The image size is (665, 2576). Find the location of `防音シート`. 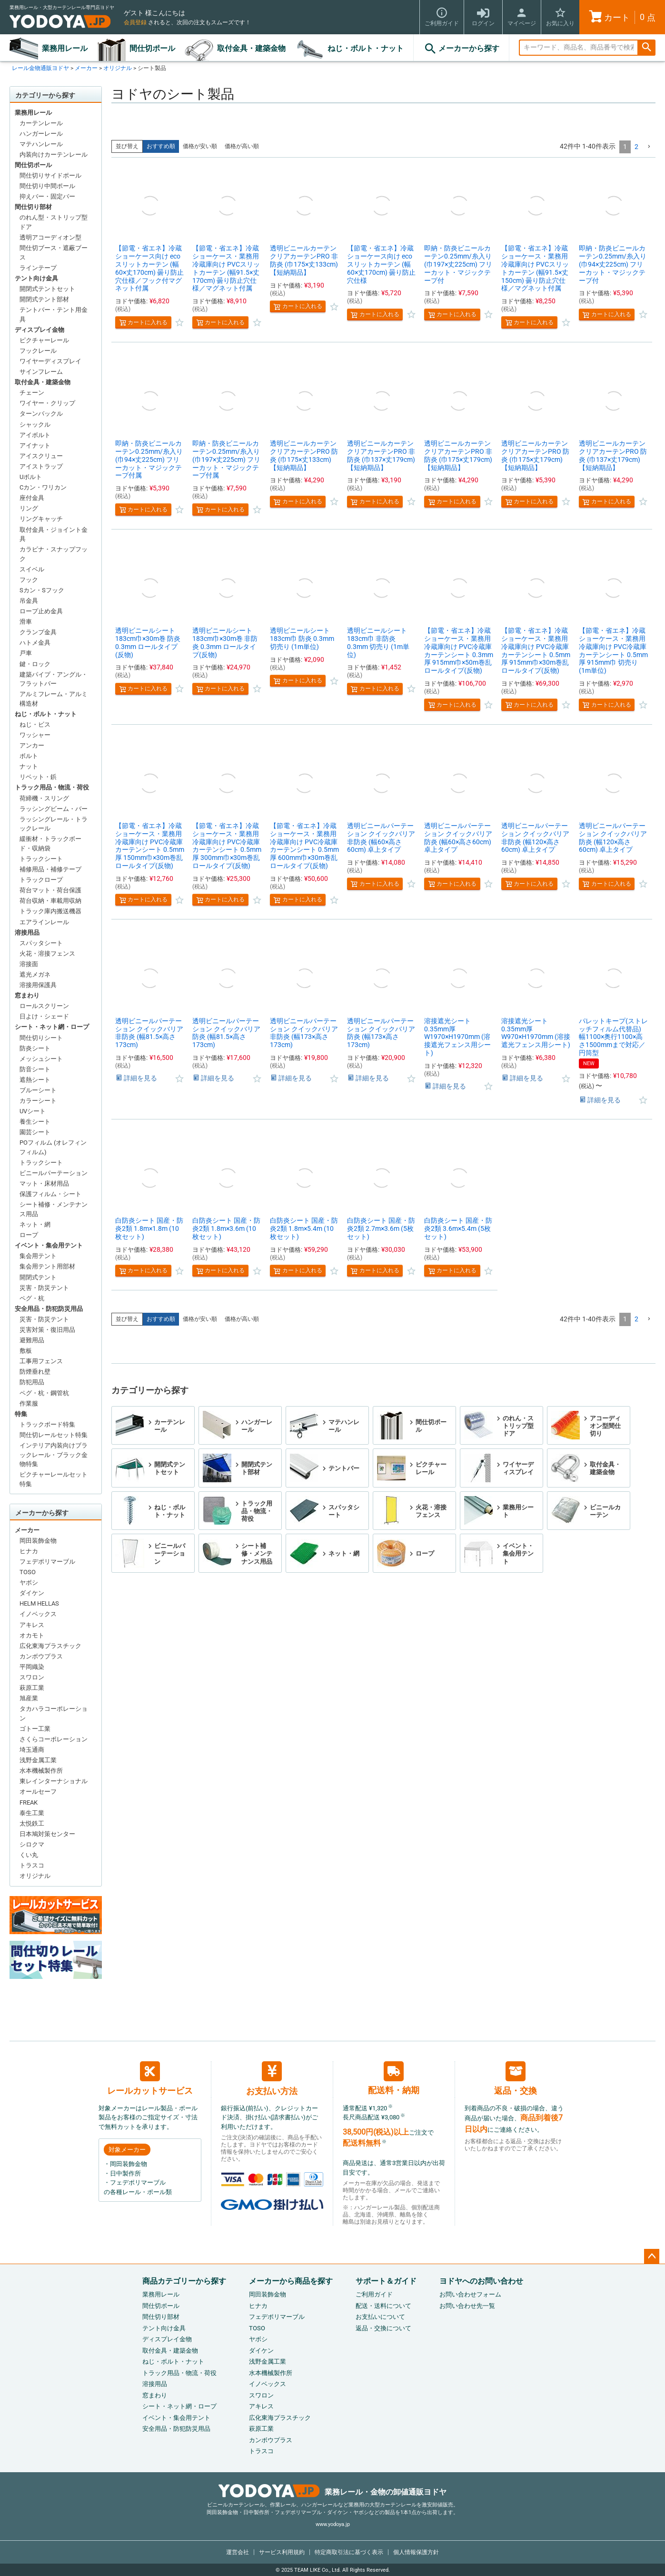

防音シート is located at coordinates (35, 1069).